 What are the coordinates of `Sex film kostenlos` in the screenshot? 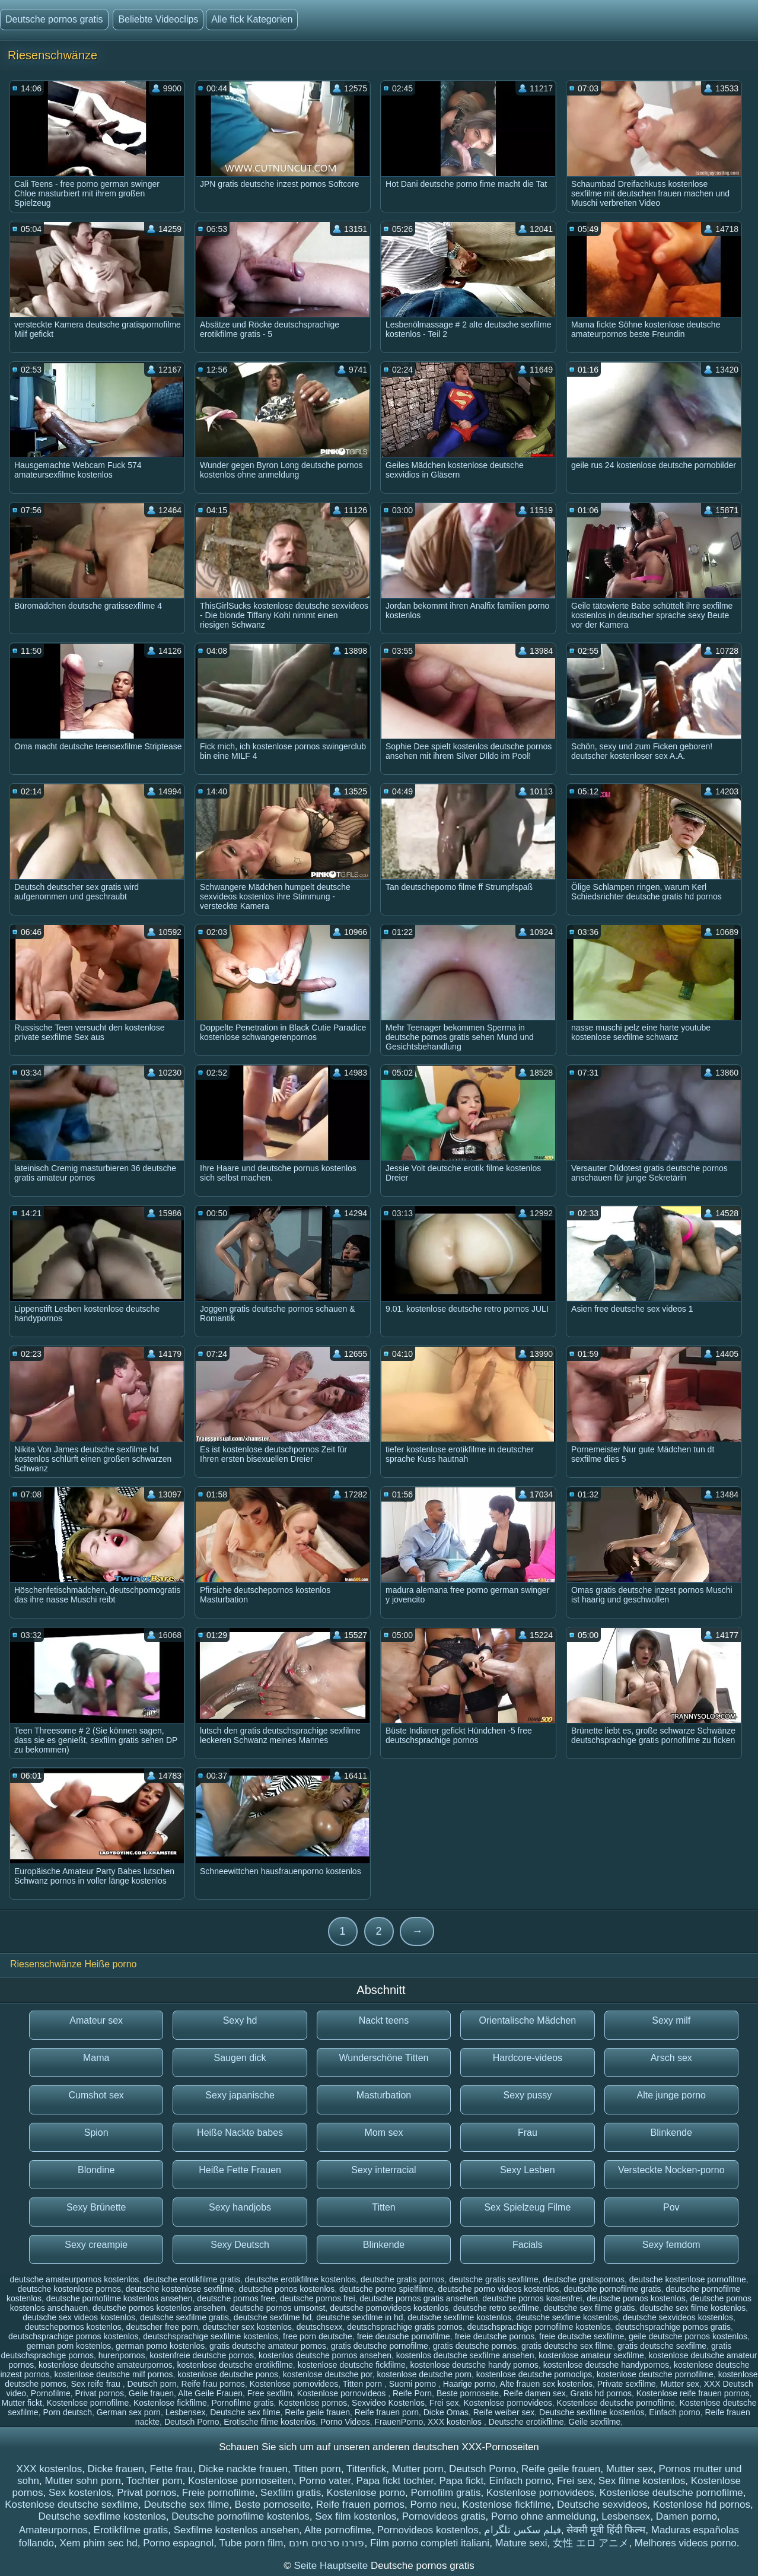 It's located at (355, 2516).